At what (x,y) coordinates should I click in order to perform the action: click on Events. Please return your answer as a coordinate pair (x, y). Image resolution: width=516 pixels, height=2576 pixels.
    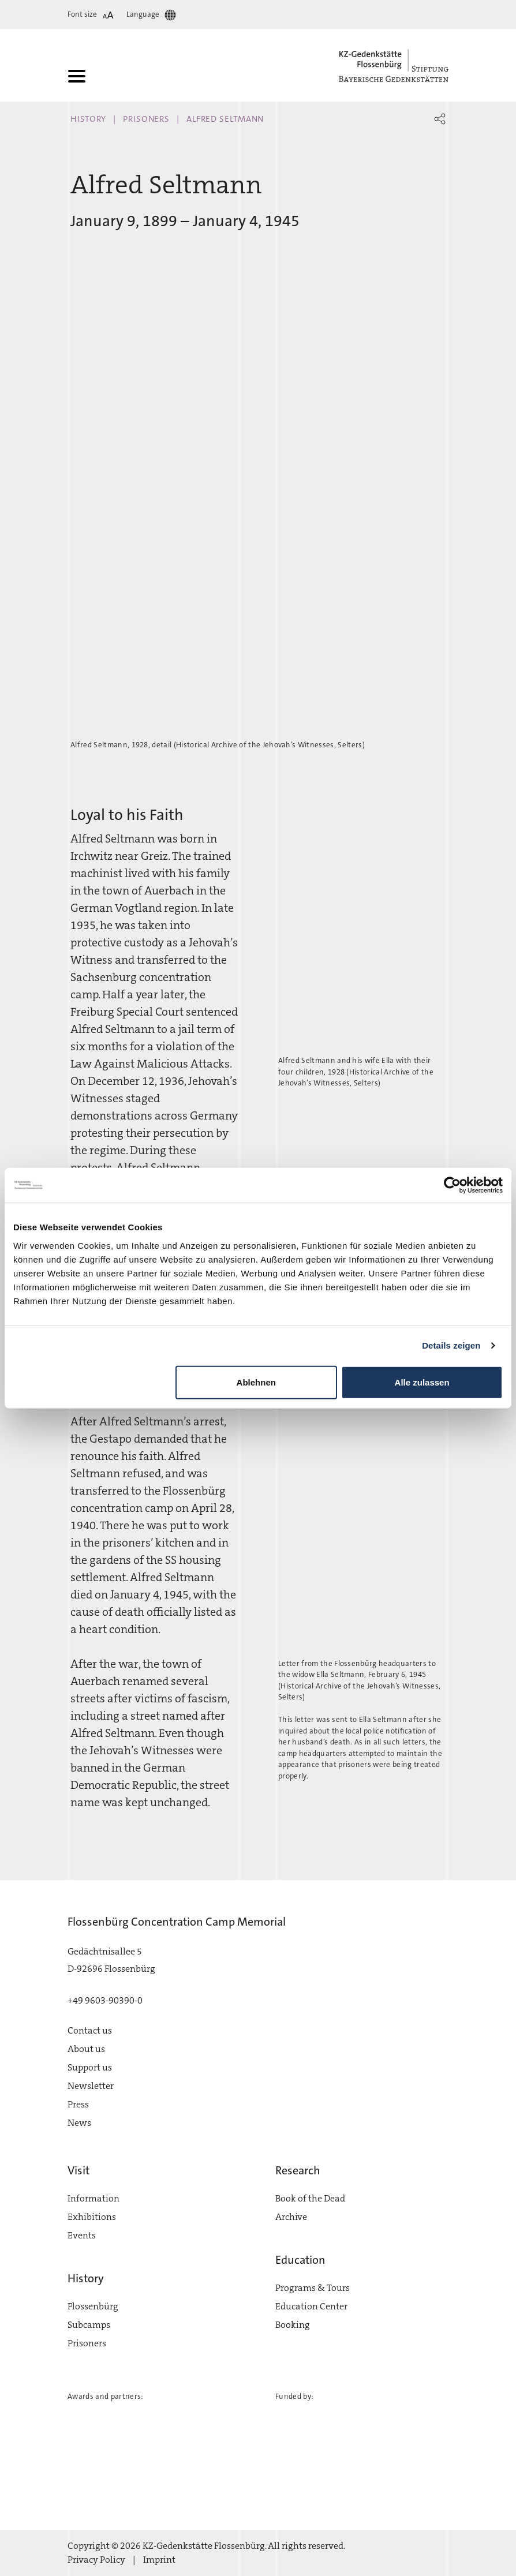
    Looking at the image, I should click on (82, 2235).